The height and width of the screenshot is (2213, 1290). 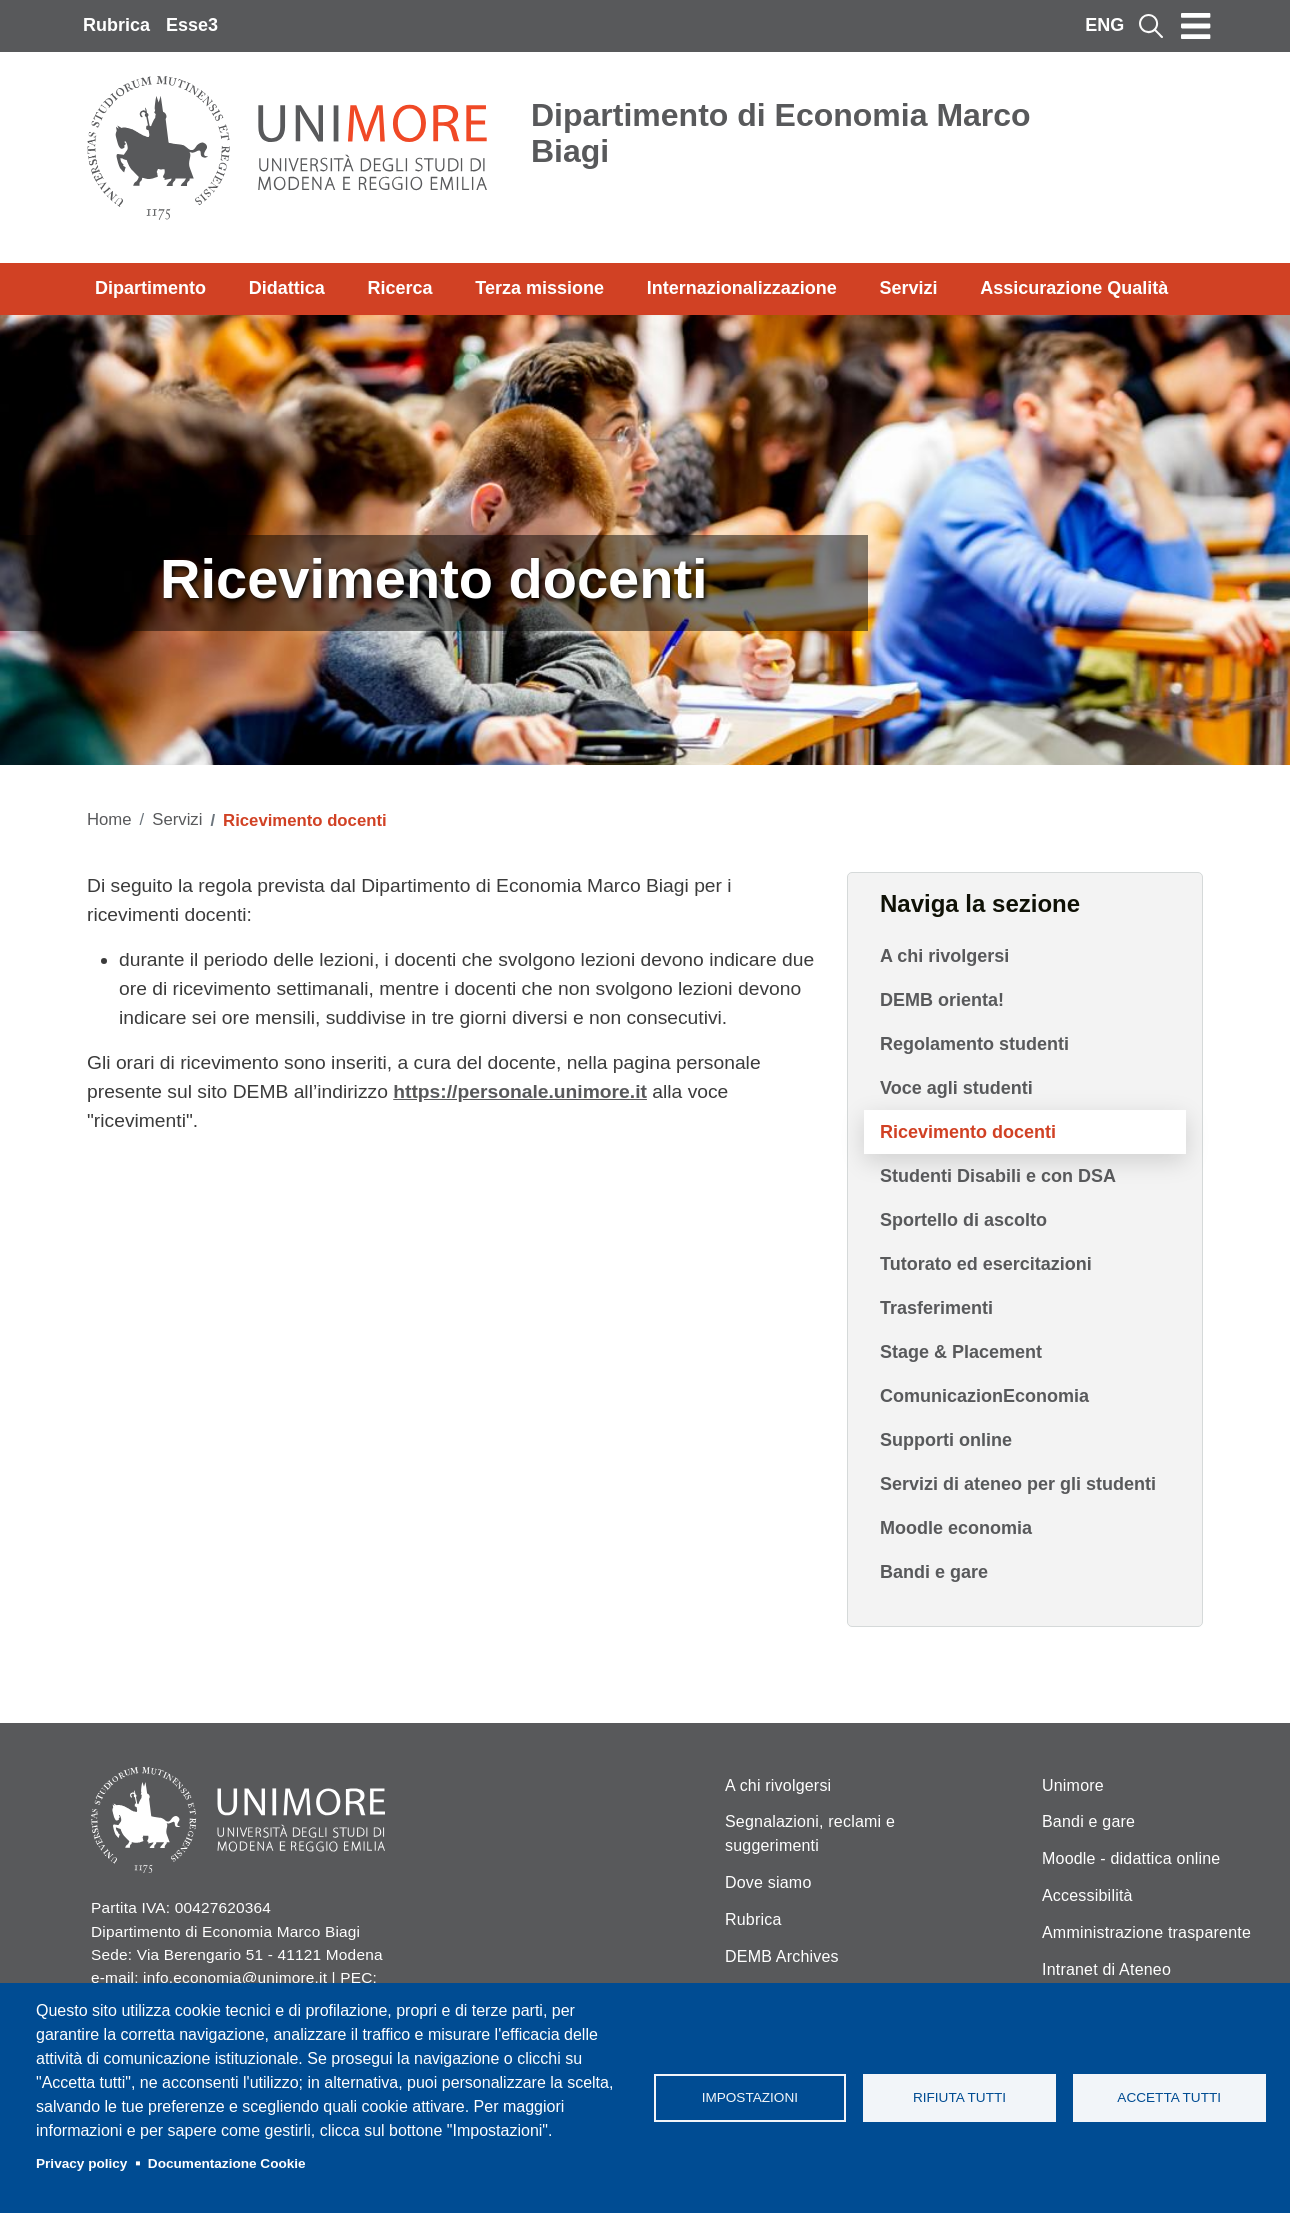 What do you see at coordinates (974, 1044) in the screenshot?
I see `Regolamento studenti` at bounding box center [974, 1044].